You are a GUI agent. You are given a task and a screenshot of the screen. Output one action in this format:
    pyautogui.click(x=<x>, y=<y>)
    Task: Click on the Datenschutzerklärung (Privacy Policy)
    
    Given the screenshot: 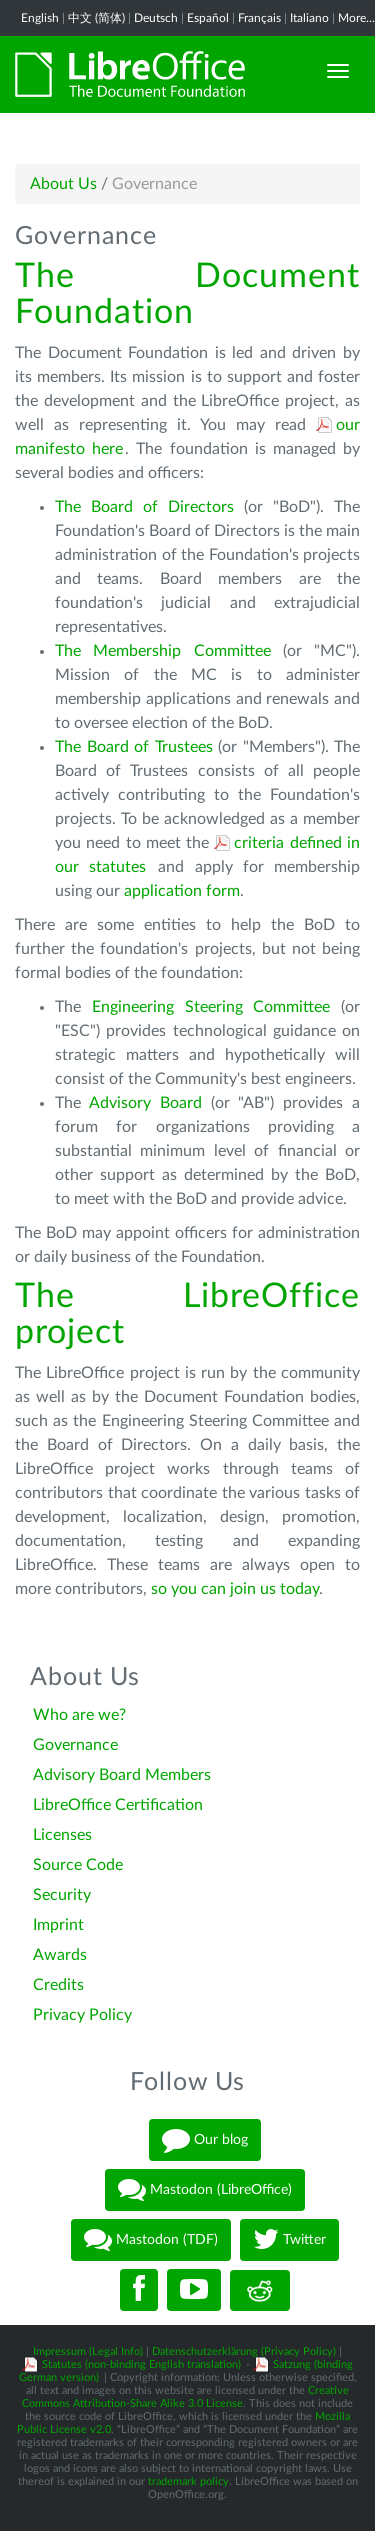 What is the action you would take?
    pyautogui.click(x=244, y=2351)
    